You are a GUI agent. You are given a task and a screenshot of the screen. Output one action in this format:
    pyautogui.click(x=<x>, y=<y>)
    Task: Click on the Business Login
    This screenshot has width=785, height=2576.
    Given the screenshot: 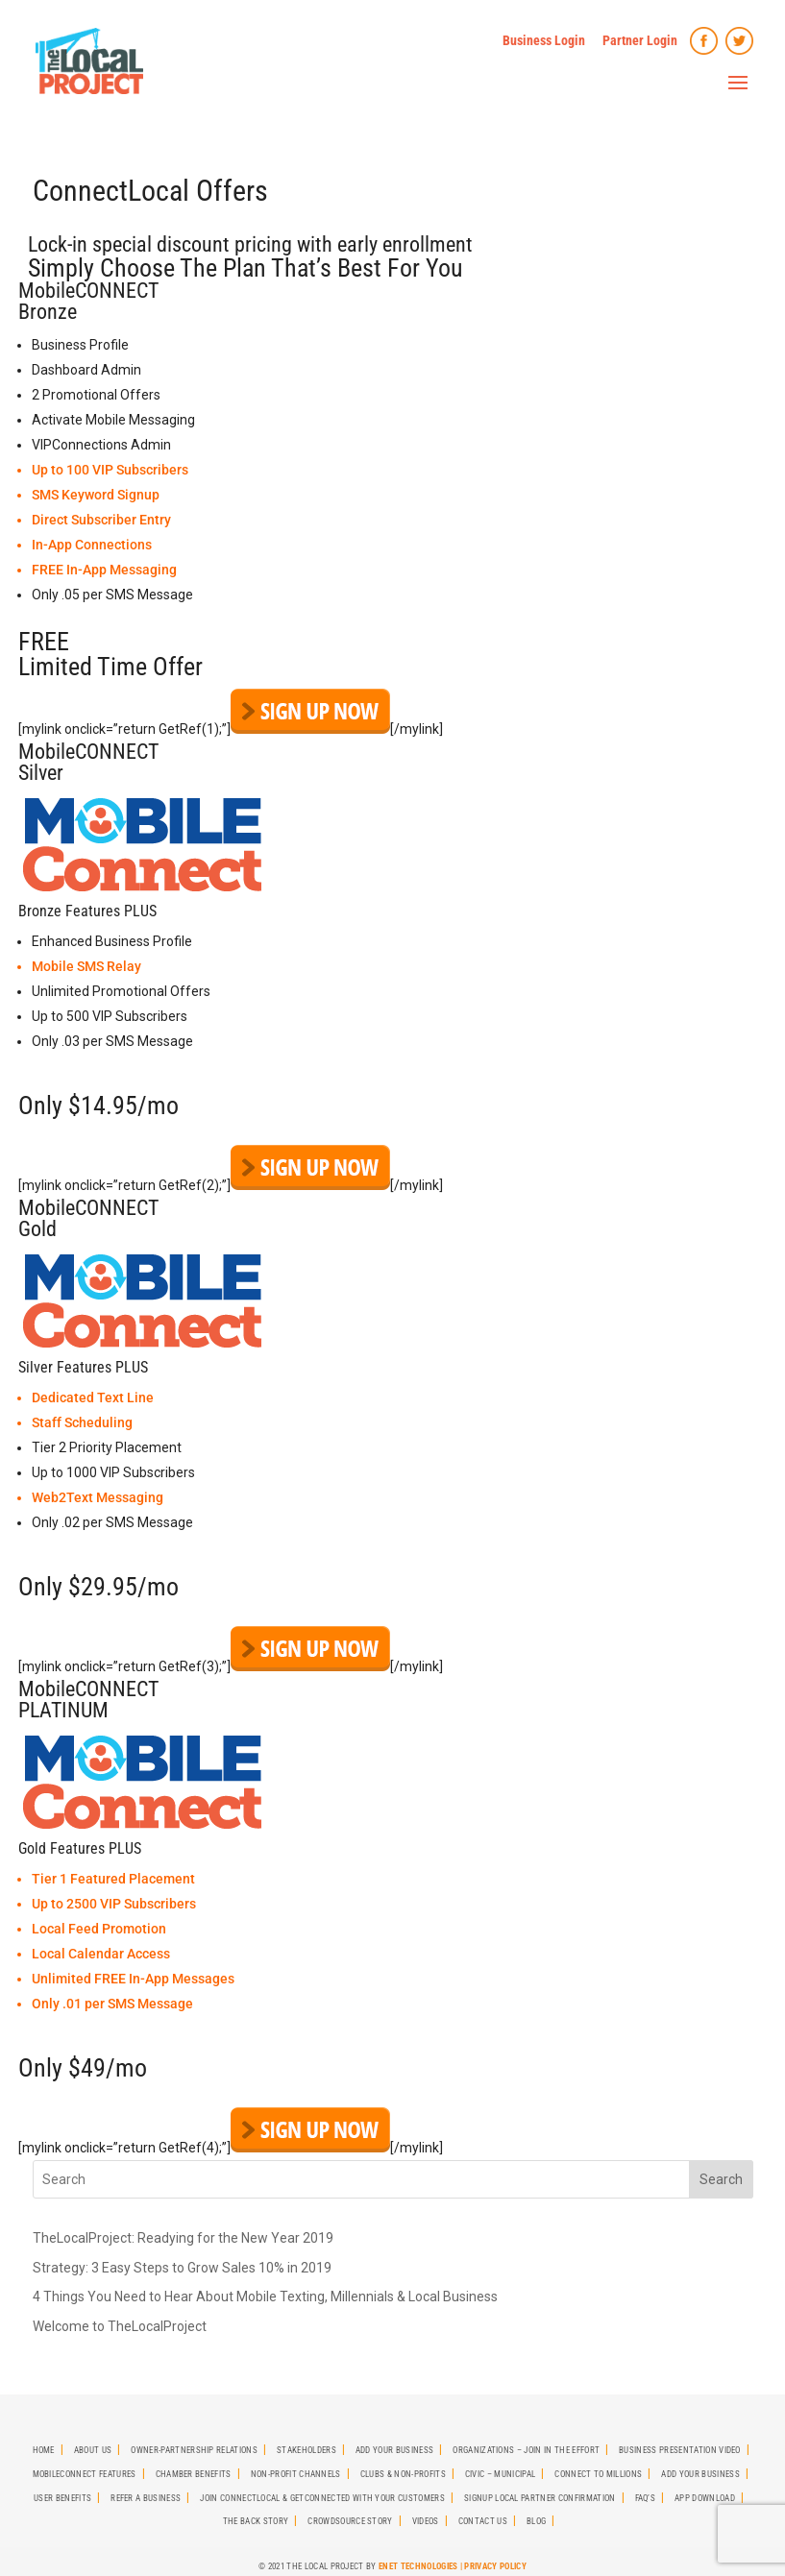 What is the action you would take?
    pyautogui.click(x=544, y=40)
    